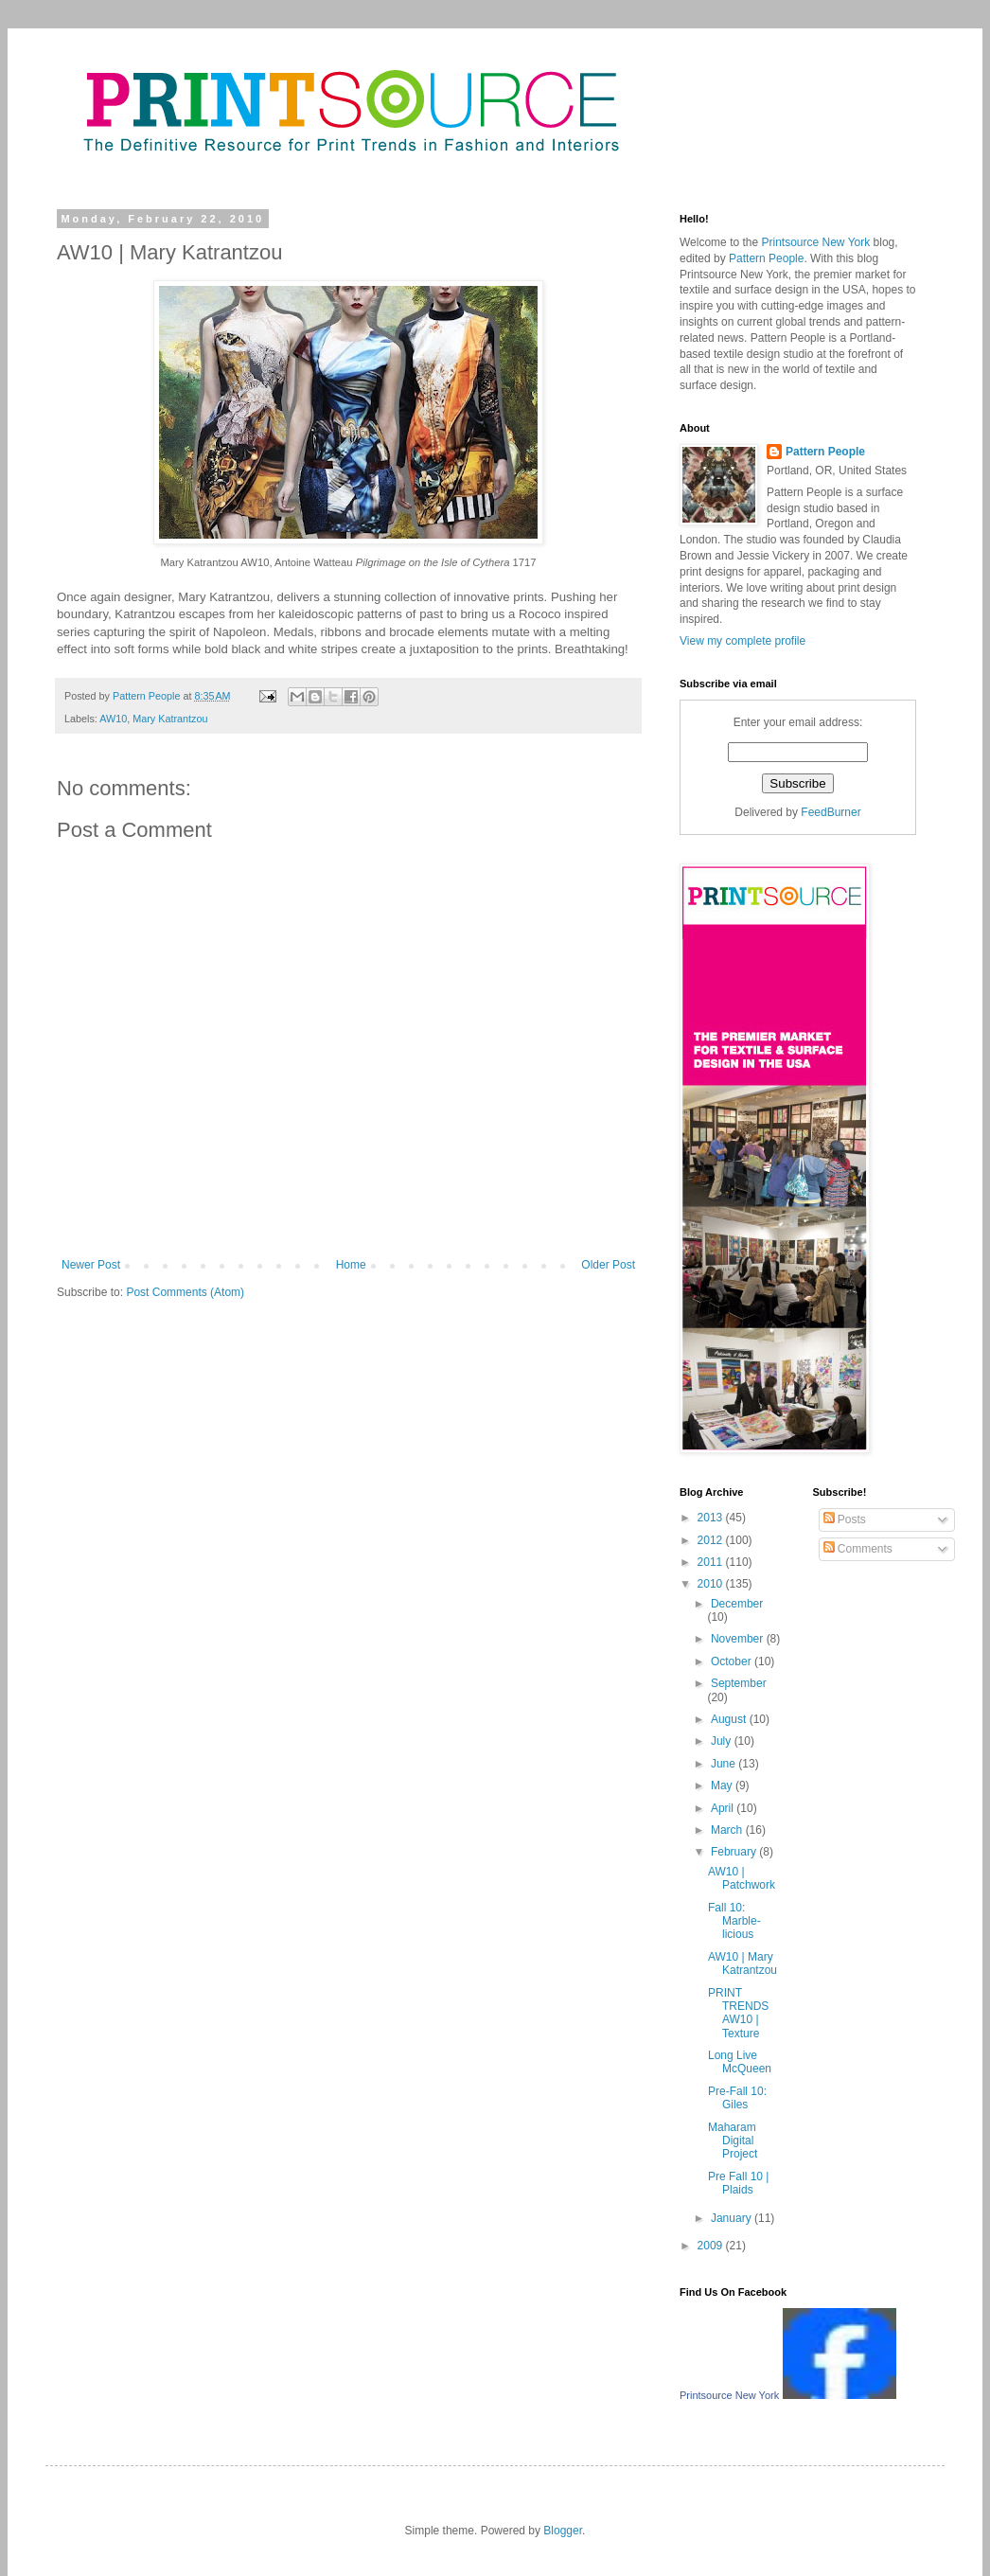 This screenshot has width=990, height=2576. What do you see at coordinates (728, 1830) in the screenshot?
I see `March` at bounding box center [728, 1830].